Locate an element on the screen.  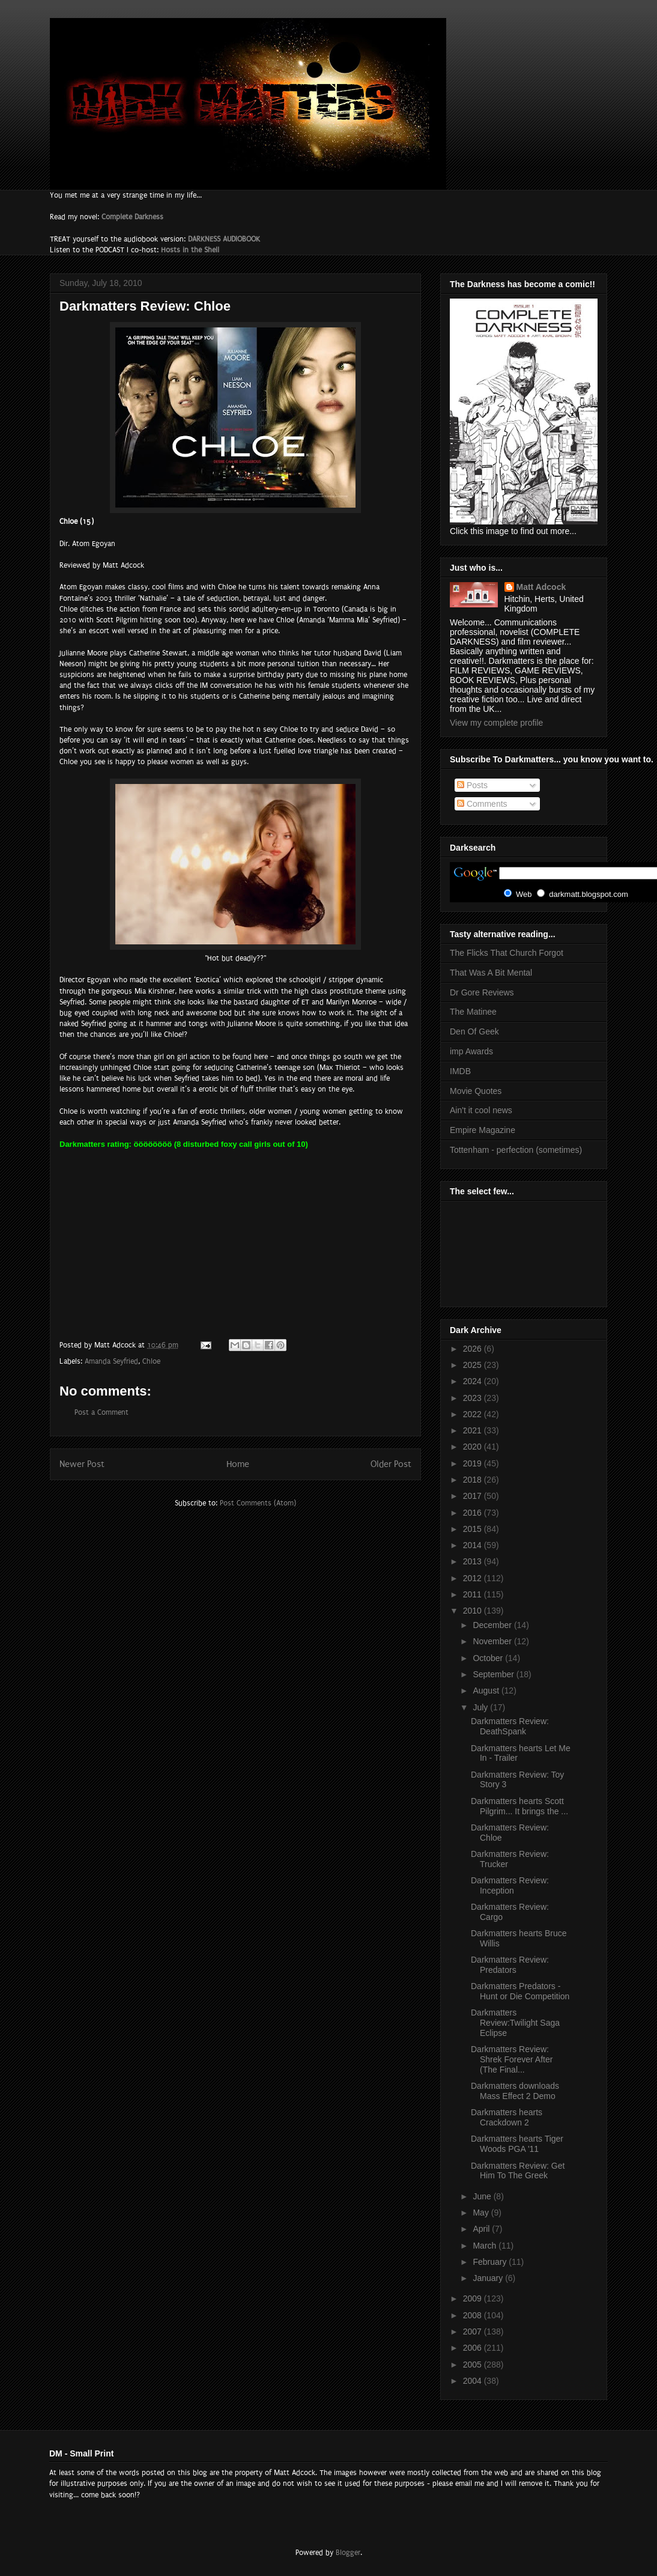
2006 is located at coordinates (473, 2348).